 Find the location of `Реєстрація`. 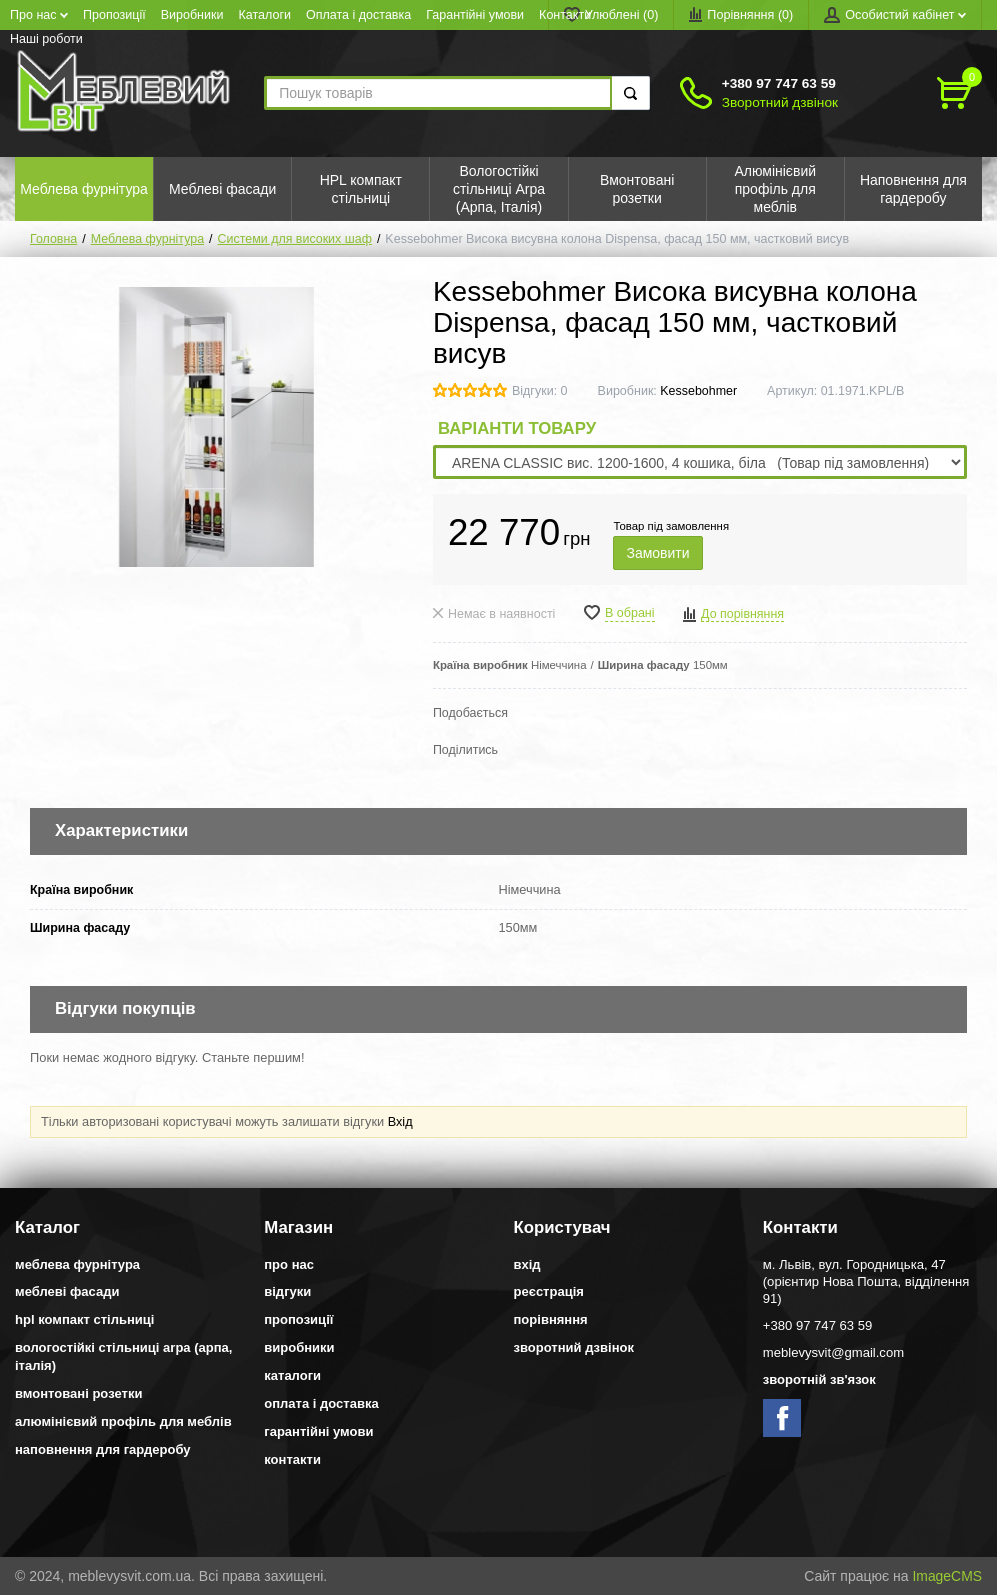

Реєстрація is located at coordinates (549, 1291).